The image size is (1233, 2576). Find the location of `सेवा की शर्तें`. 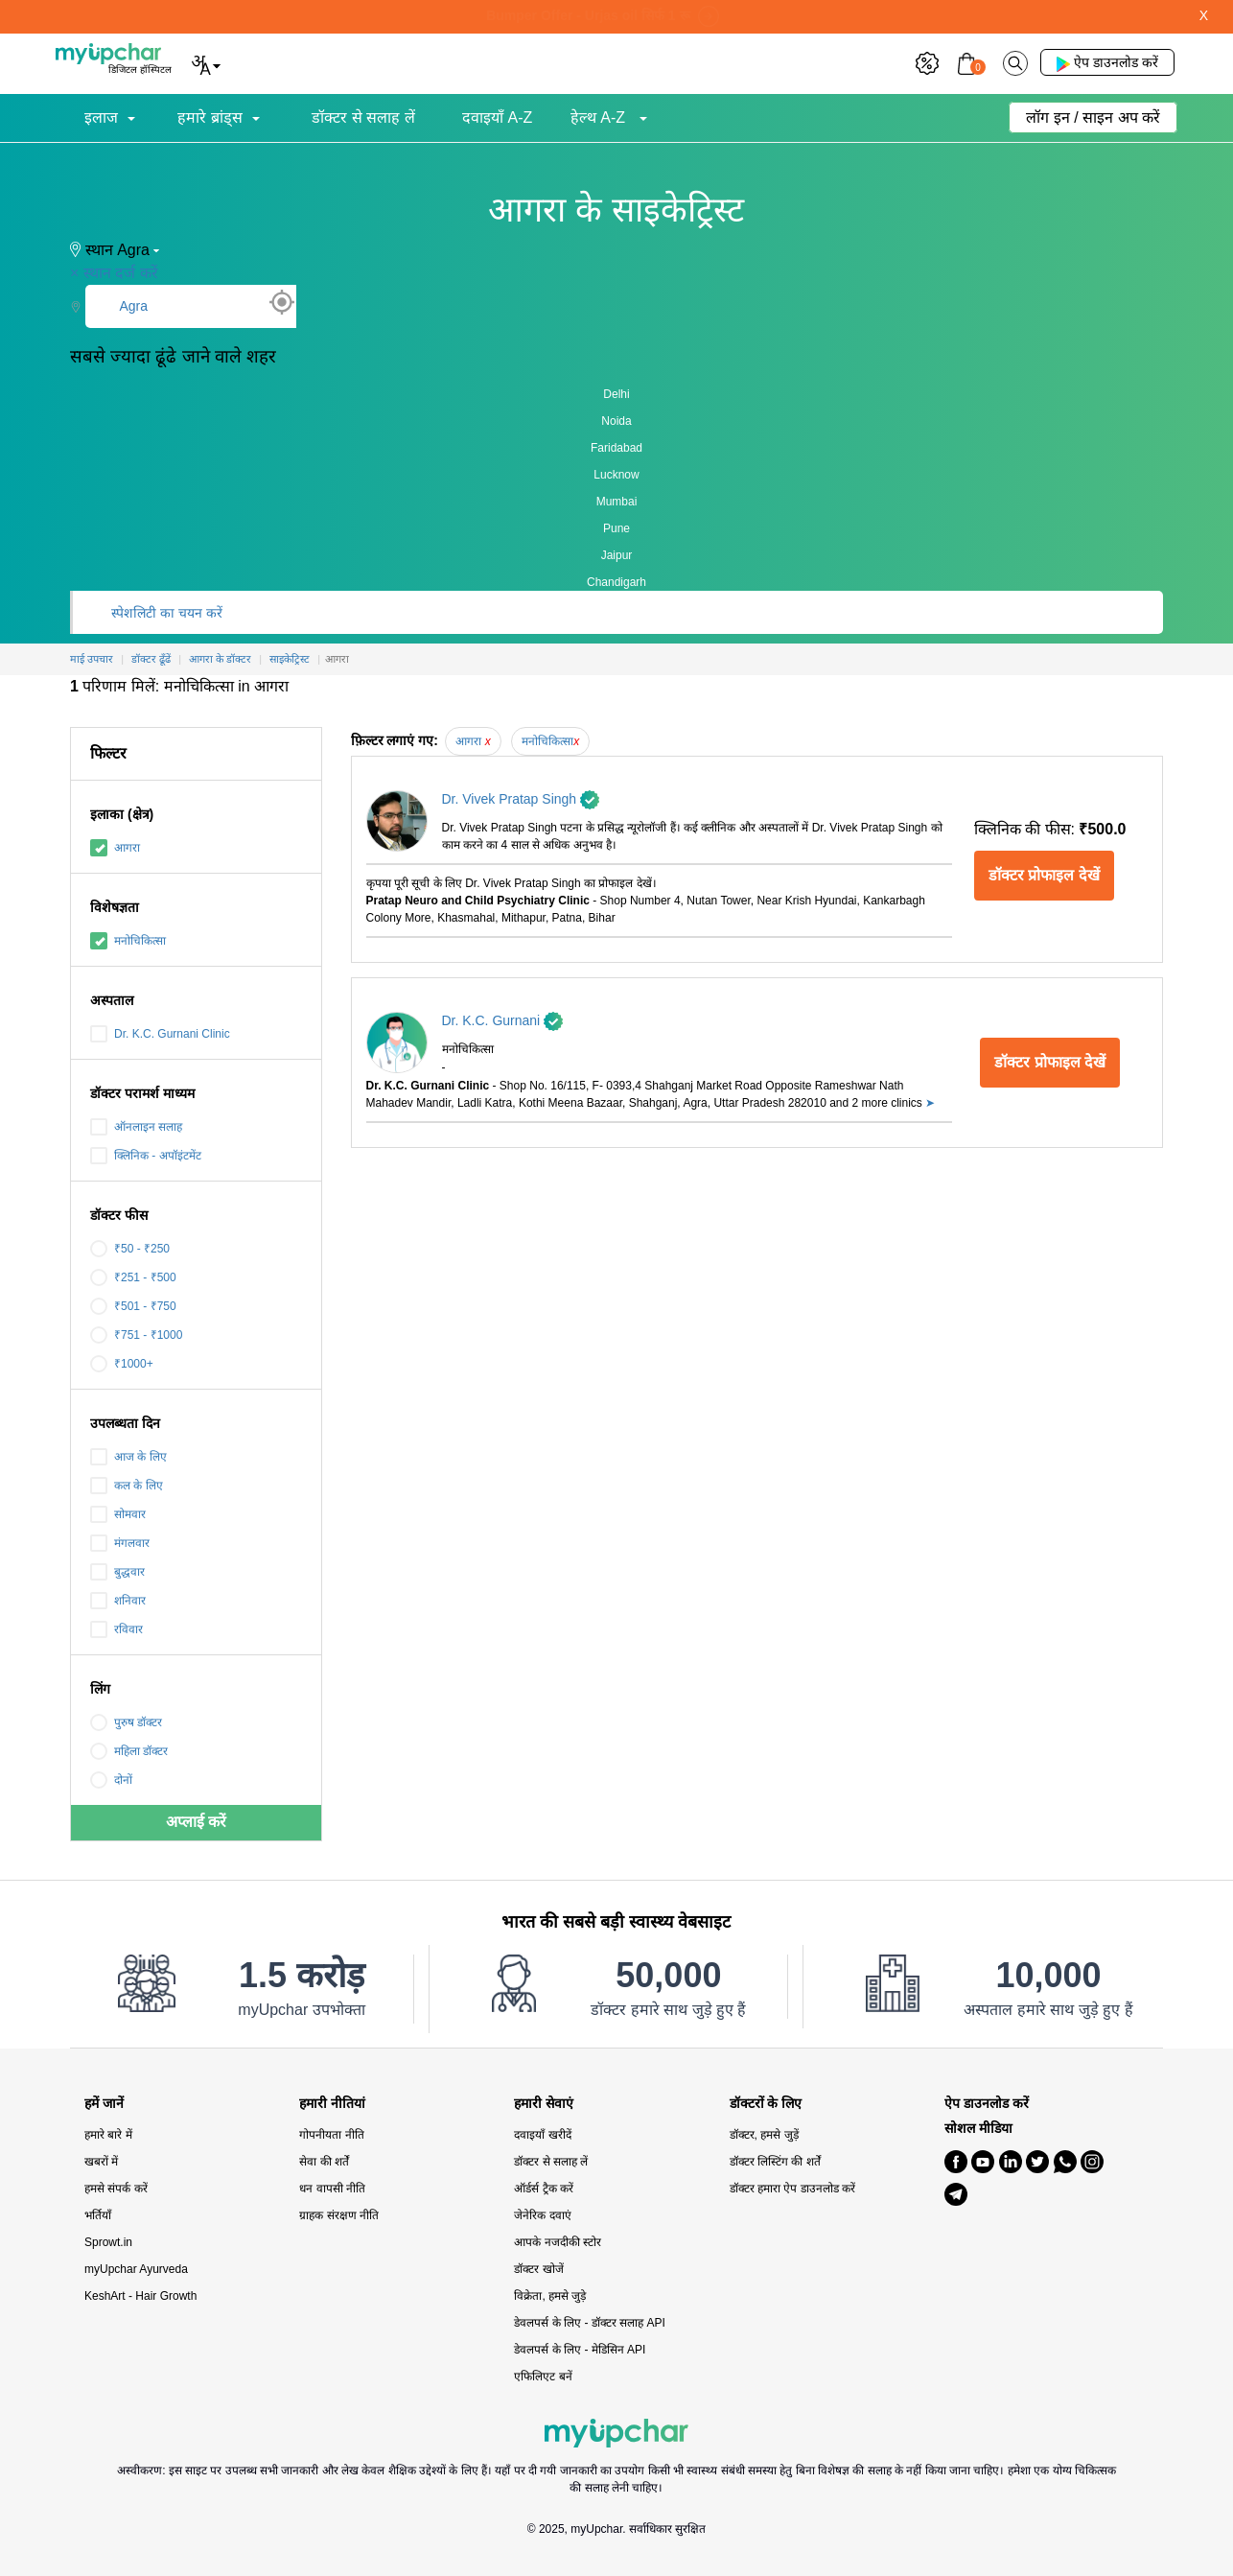

सेवा की शर्तें is located at coordinates (324, 2161).